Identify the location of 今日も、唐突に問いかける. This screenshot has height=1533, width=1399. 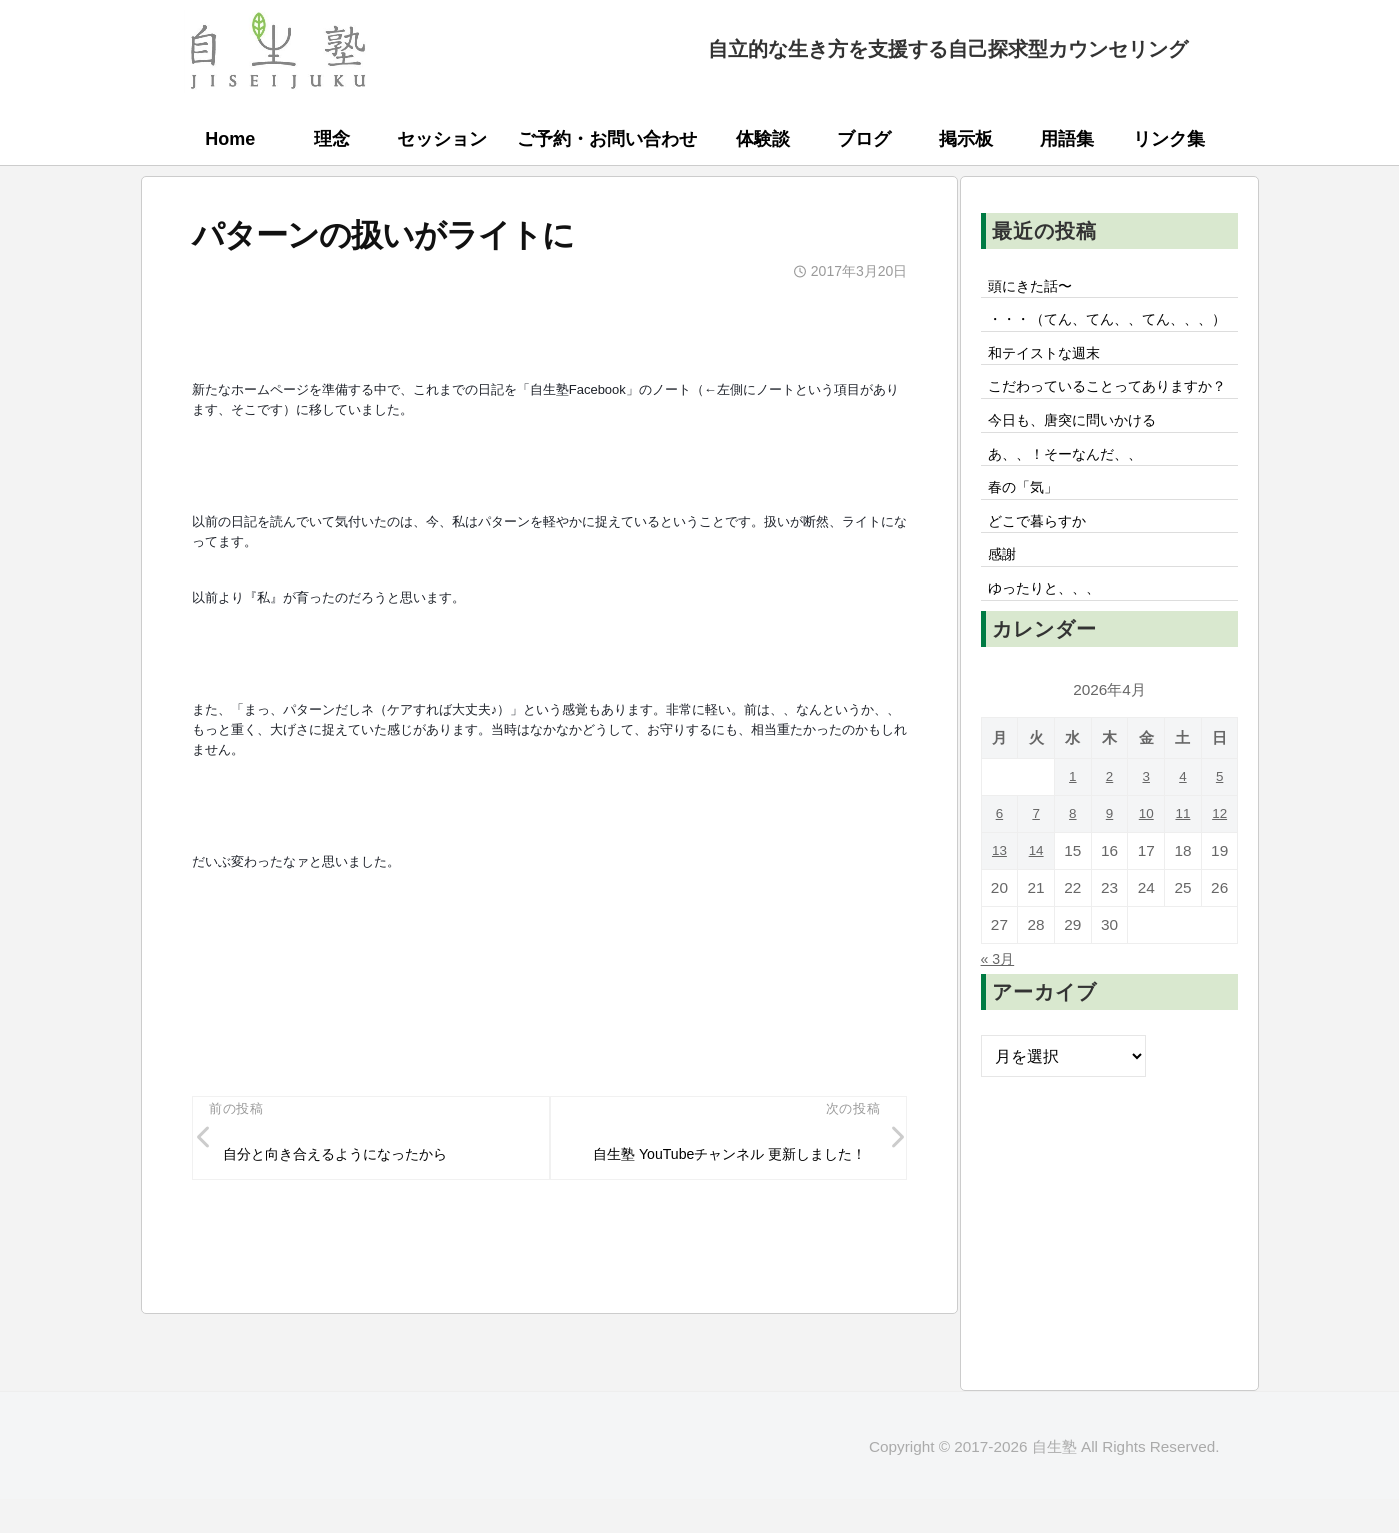
(1085, 486).